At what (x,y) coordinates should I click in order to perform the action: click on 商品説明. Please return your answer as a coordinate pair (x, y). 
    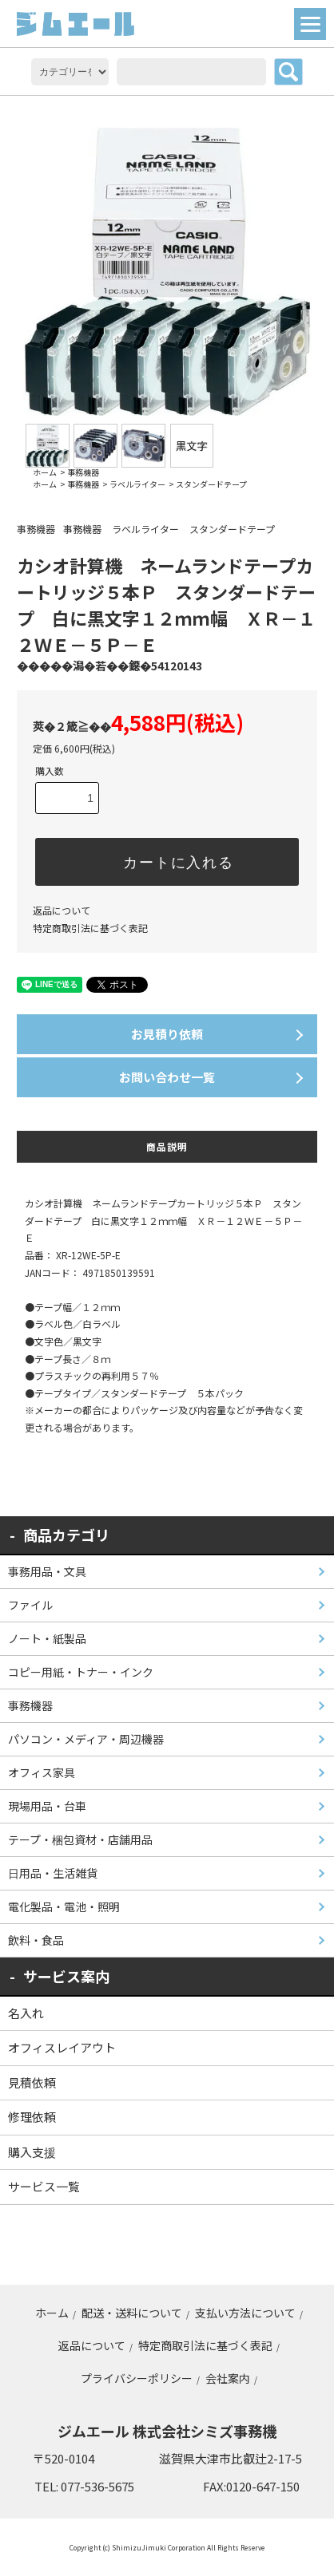
    Looking at the image, I should click on (167, 1146).